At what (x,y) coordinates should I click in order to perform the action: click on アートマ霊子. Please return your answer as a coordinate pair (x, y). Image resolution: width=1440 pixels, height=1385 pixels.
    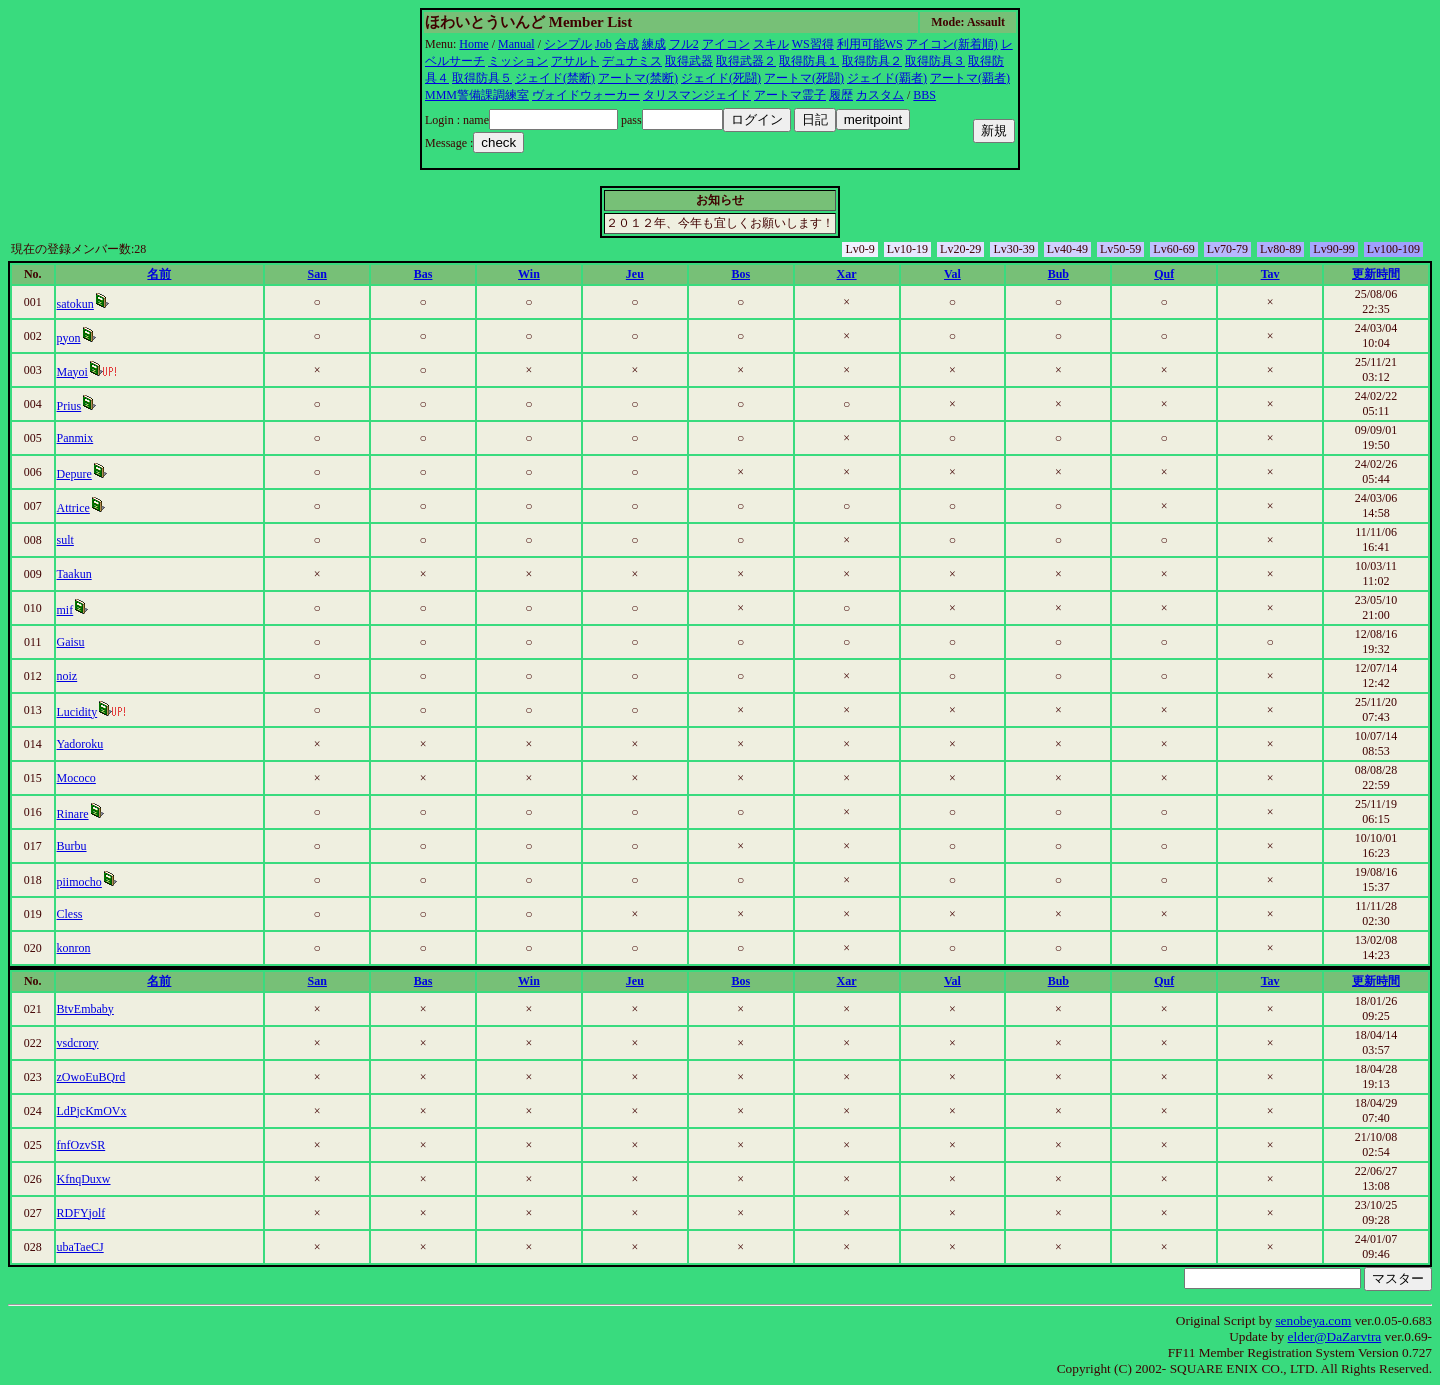
    Looking at the image, I should click on (790, 95).